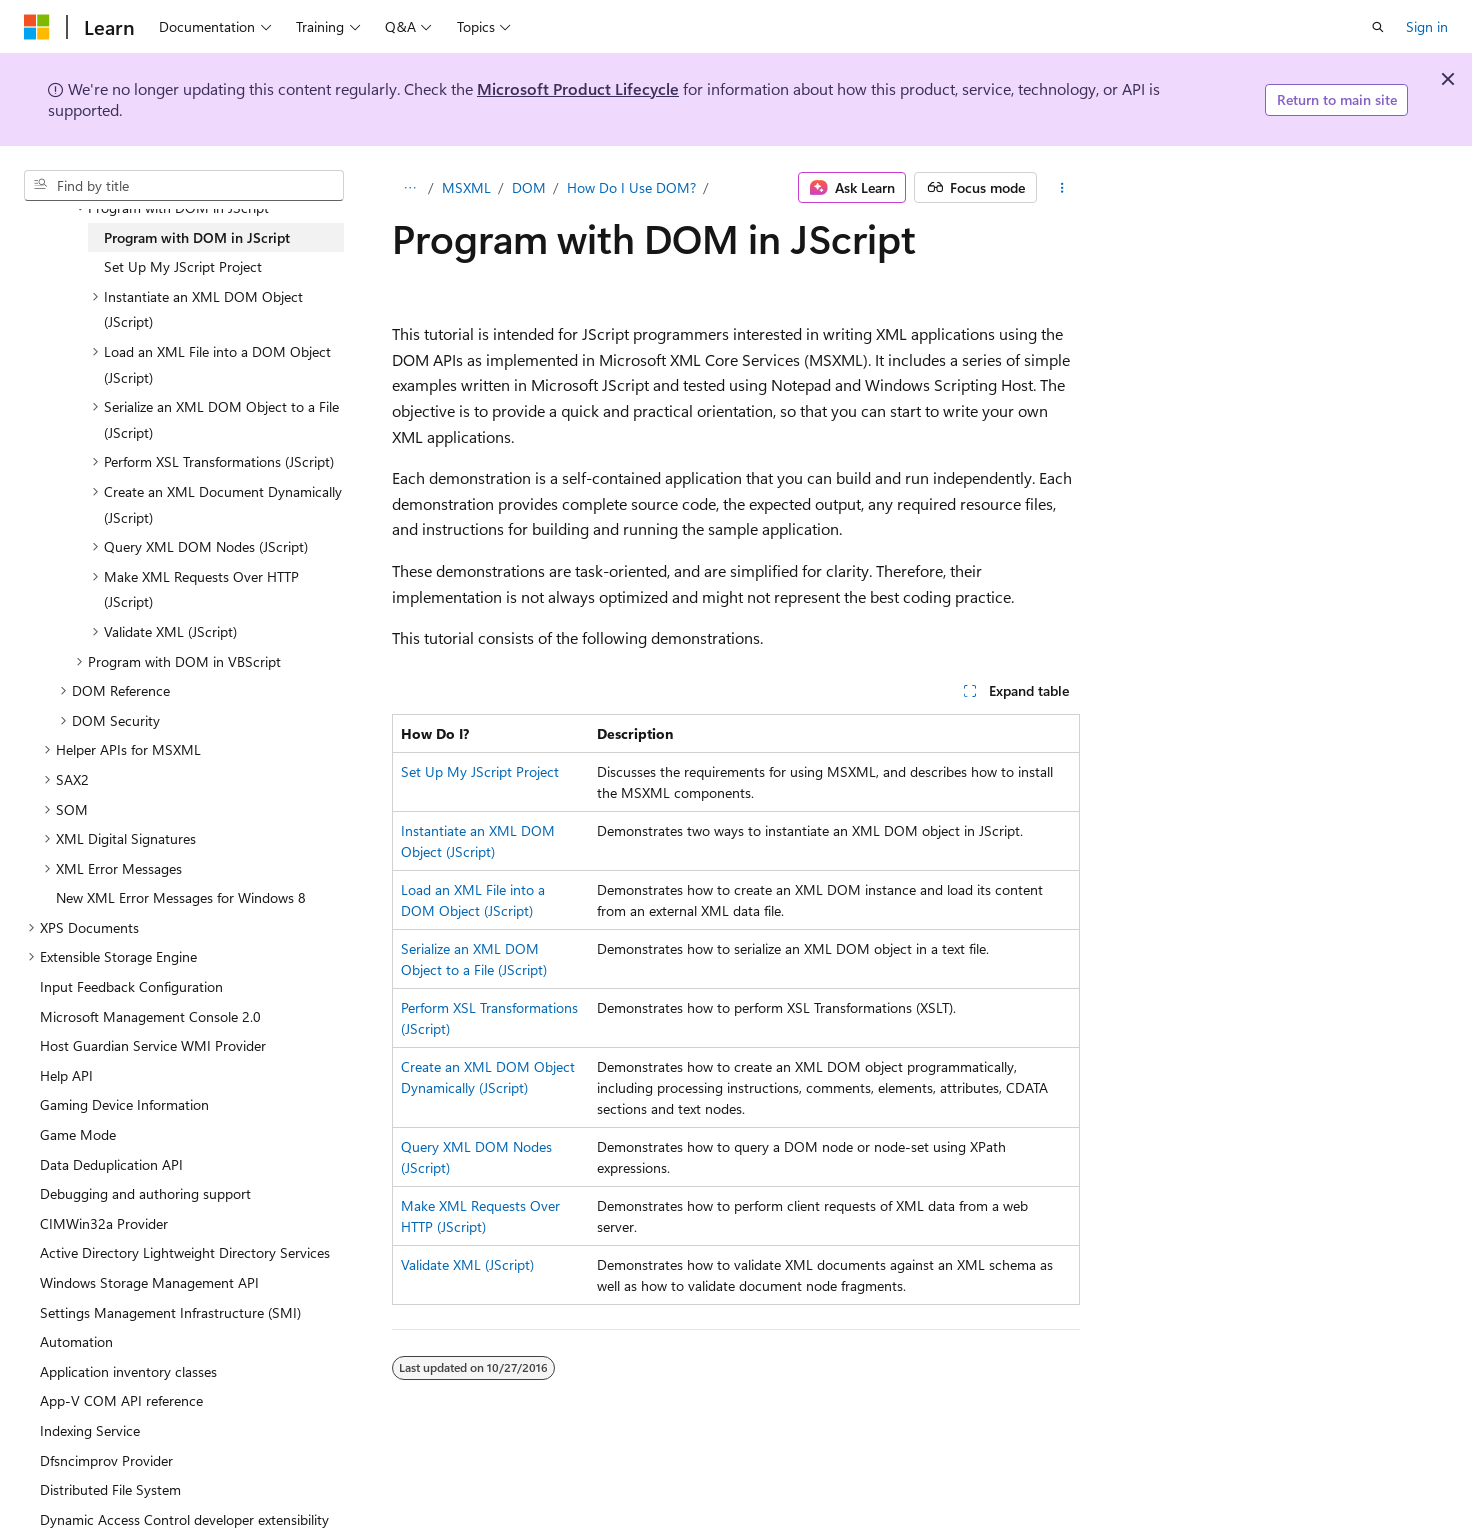 The image size is (1472, 1532). Describe the element at coordinates (183, 266) in the screenshot. I see `Set Up My JScript Project [treeitem]` at that location.